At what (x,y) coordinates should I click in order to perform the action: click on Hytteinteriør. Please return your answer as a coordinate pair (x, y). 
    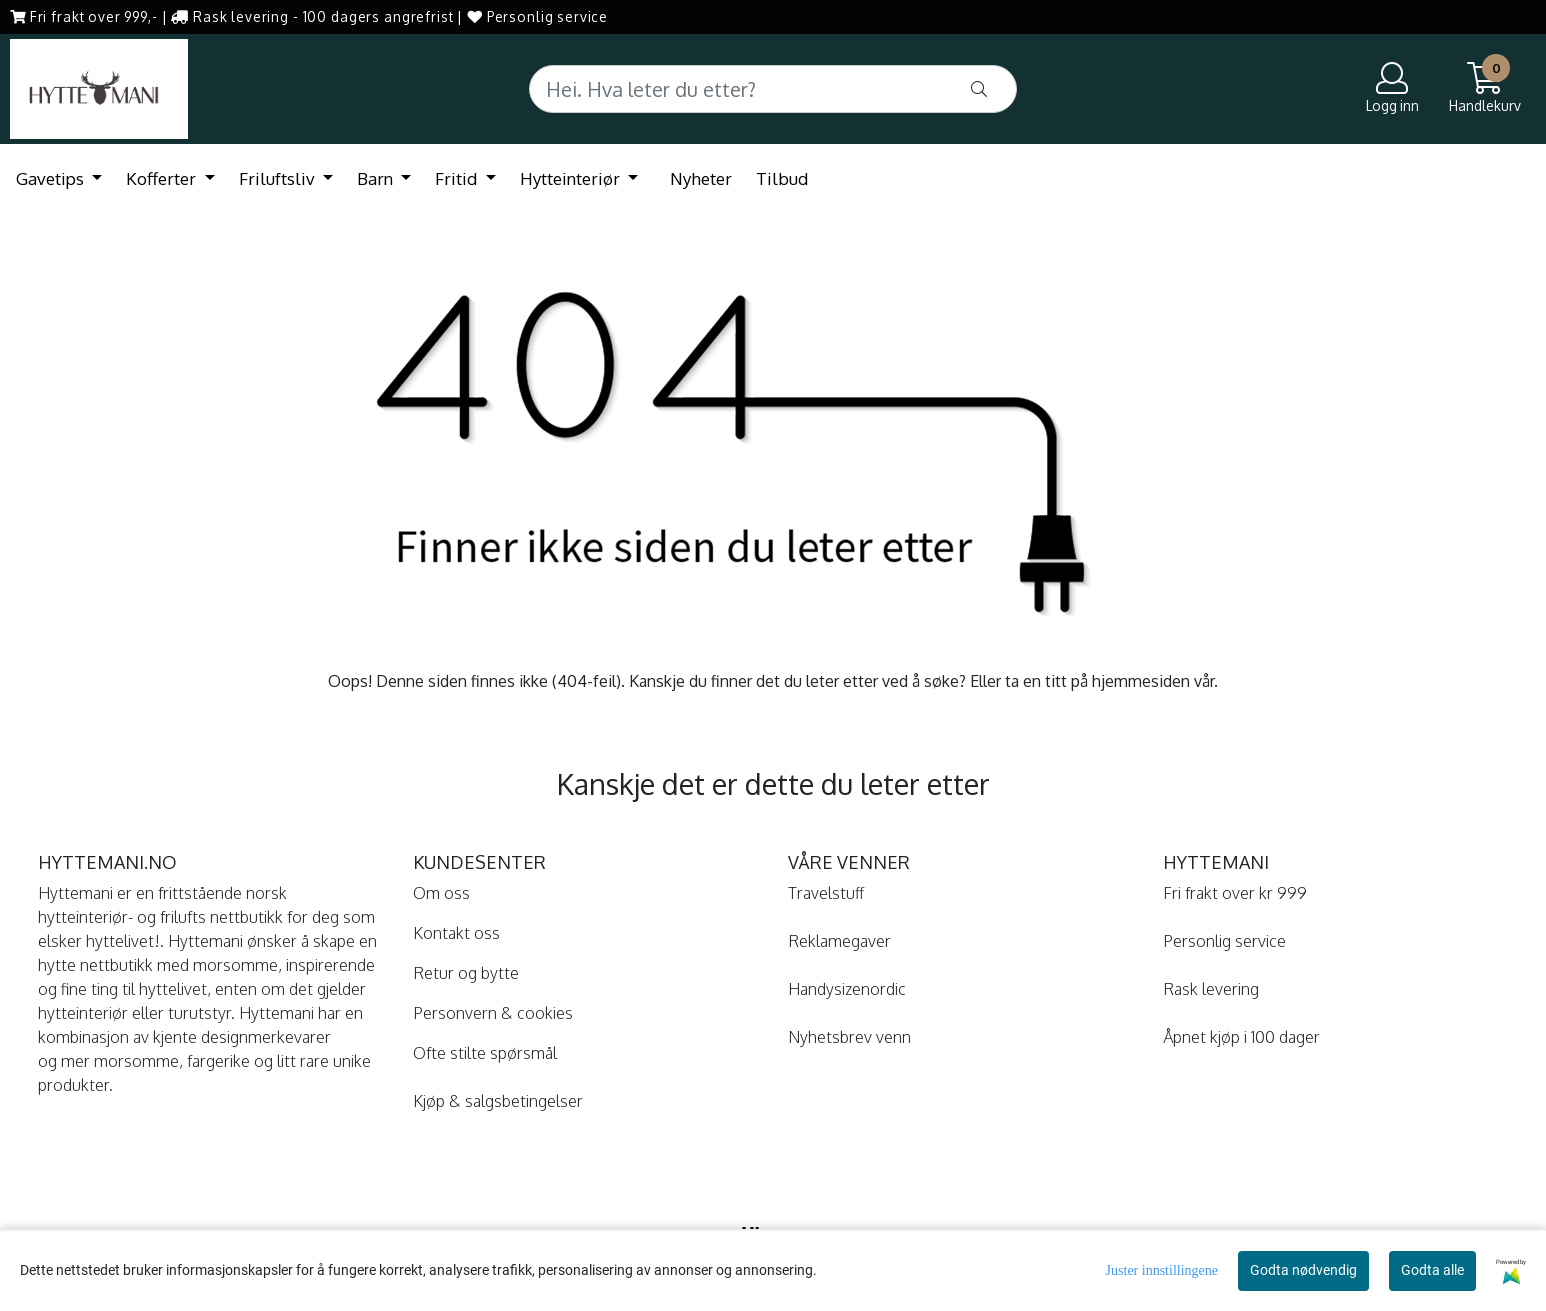
    Looking at the image, I should click on (572, 178).